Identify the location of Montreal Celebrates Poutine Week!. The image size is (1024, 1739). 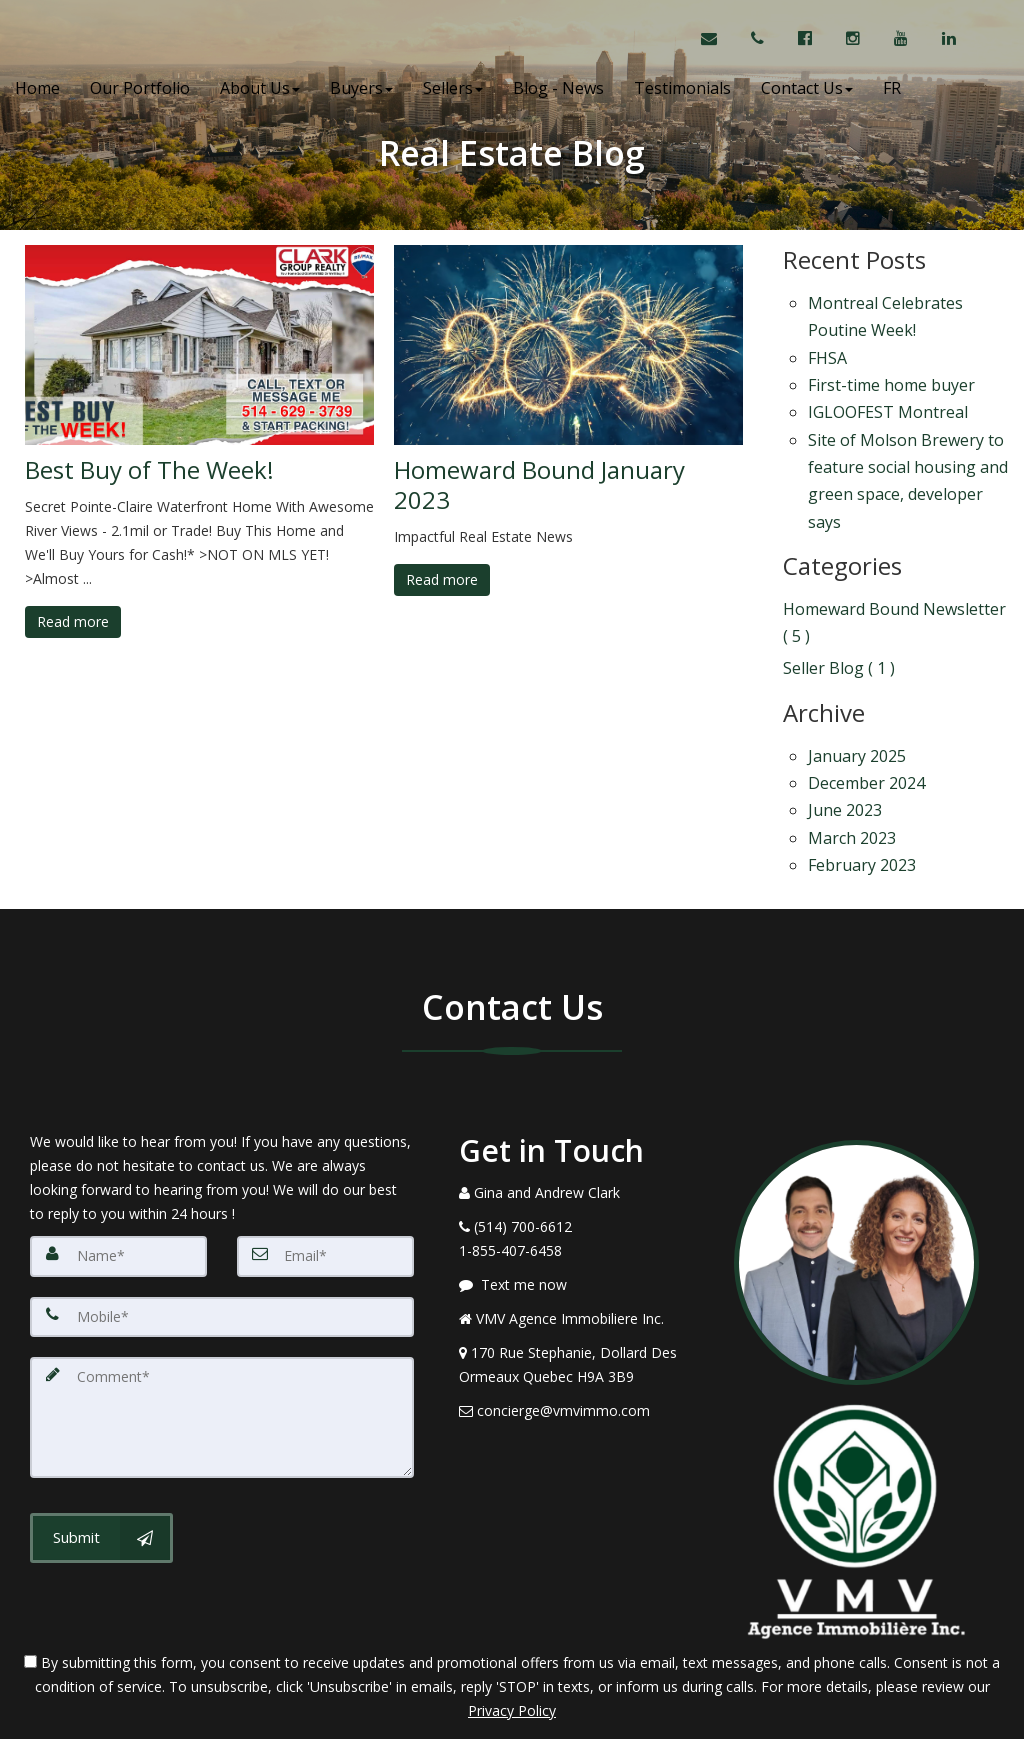
(885, 312).